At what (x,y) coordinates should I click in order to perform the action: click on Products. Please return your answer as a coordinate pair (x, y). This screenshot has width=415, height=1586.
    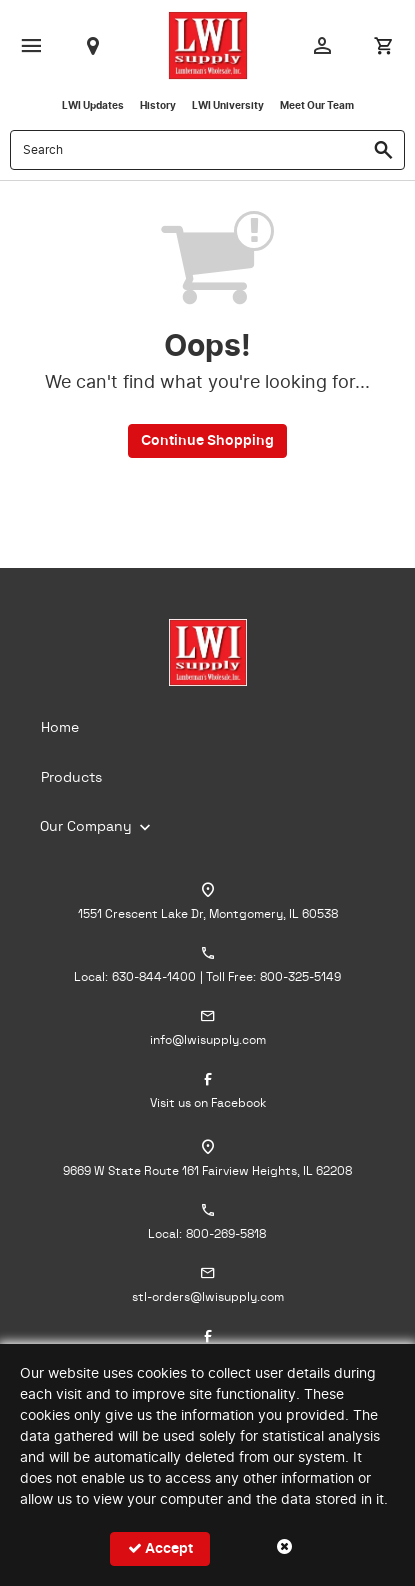
    Looking at the image, I should click on (71, 778).